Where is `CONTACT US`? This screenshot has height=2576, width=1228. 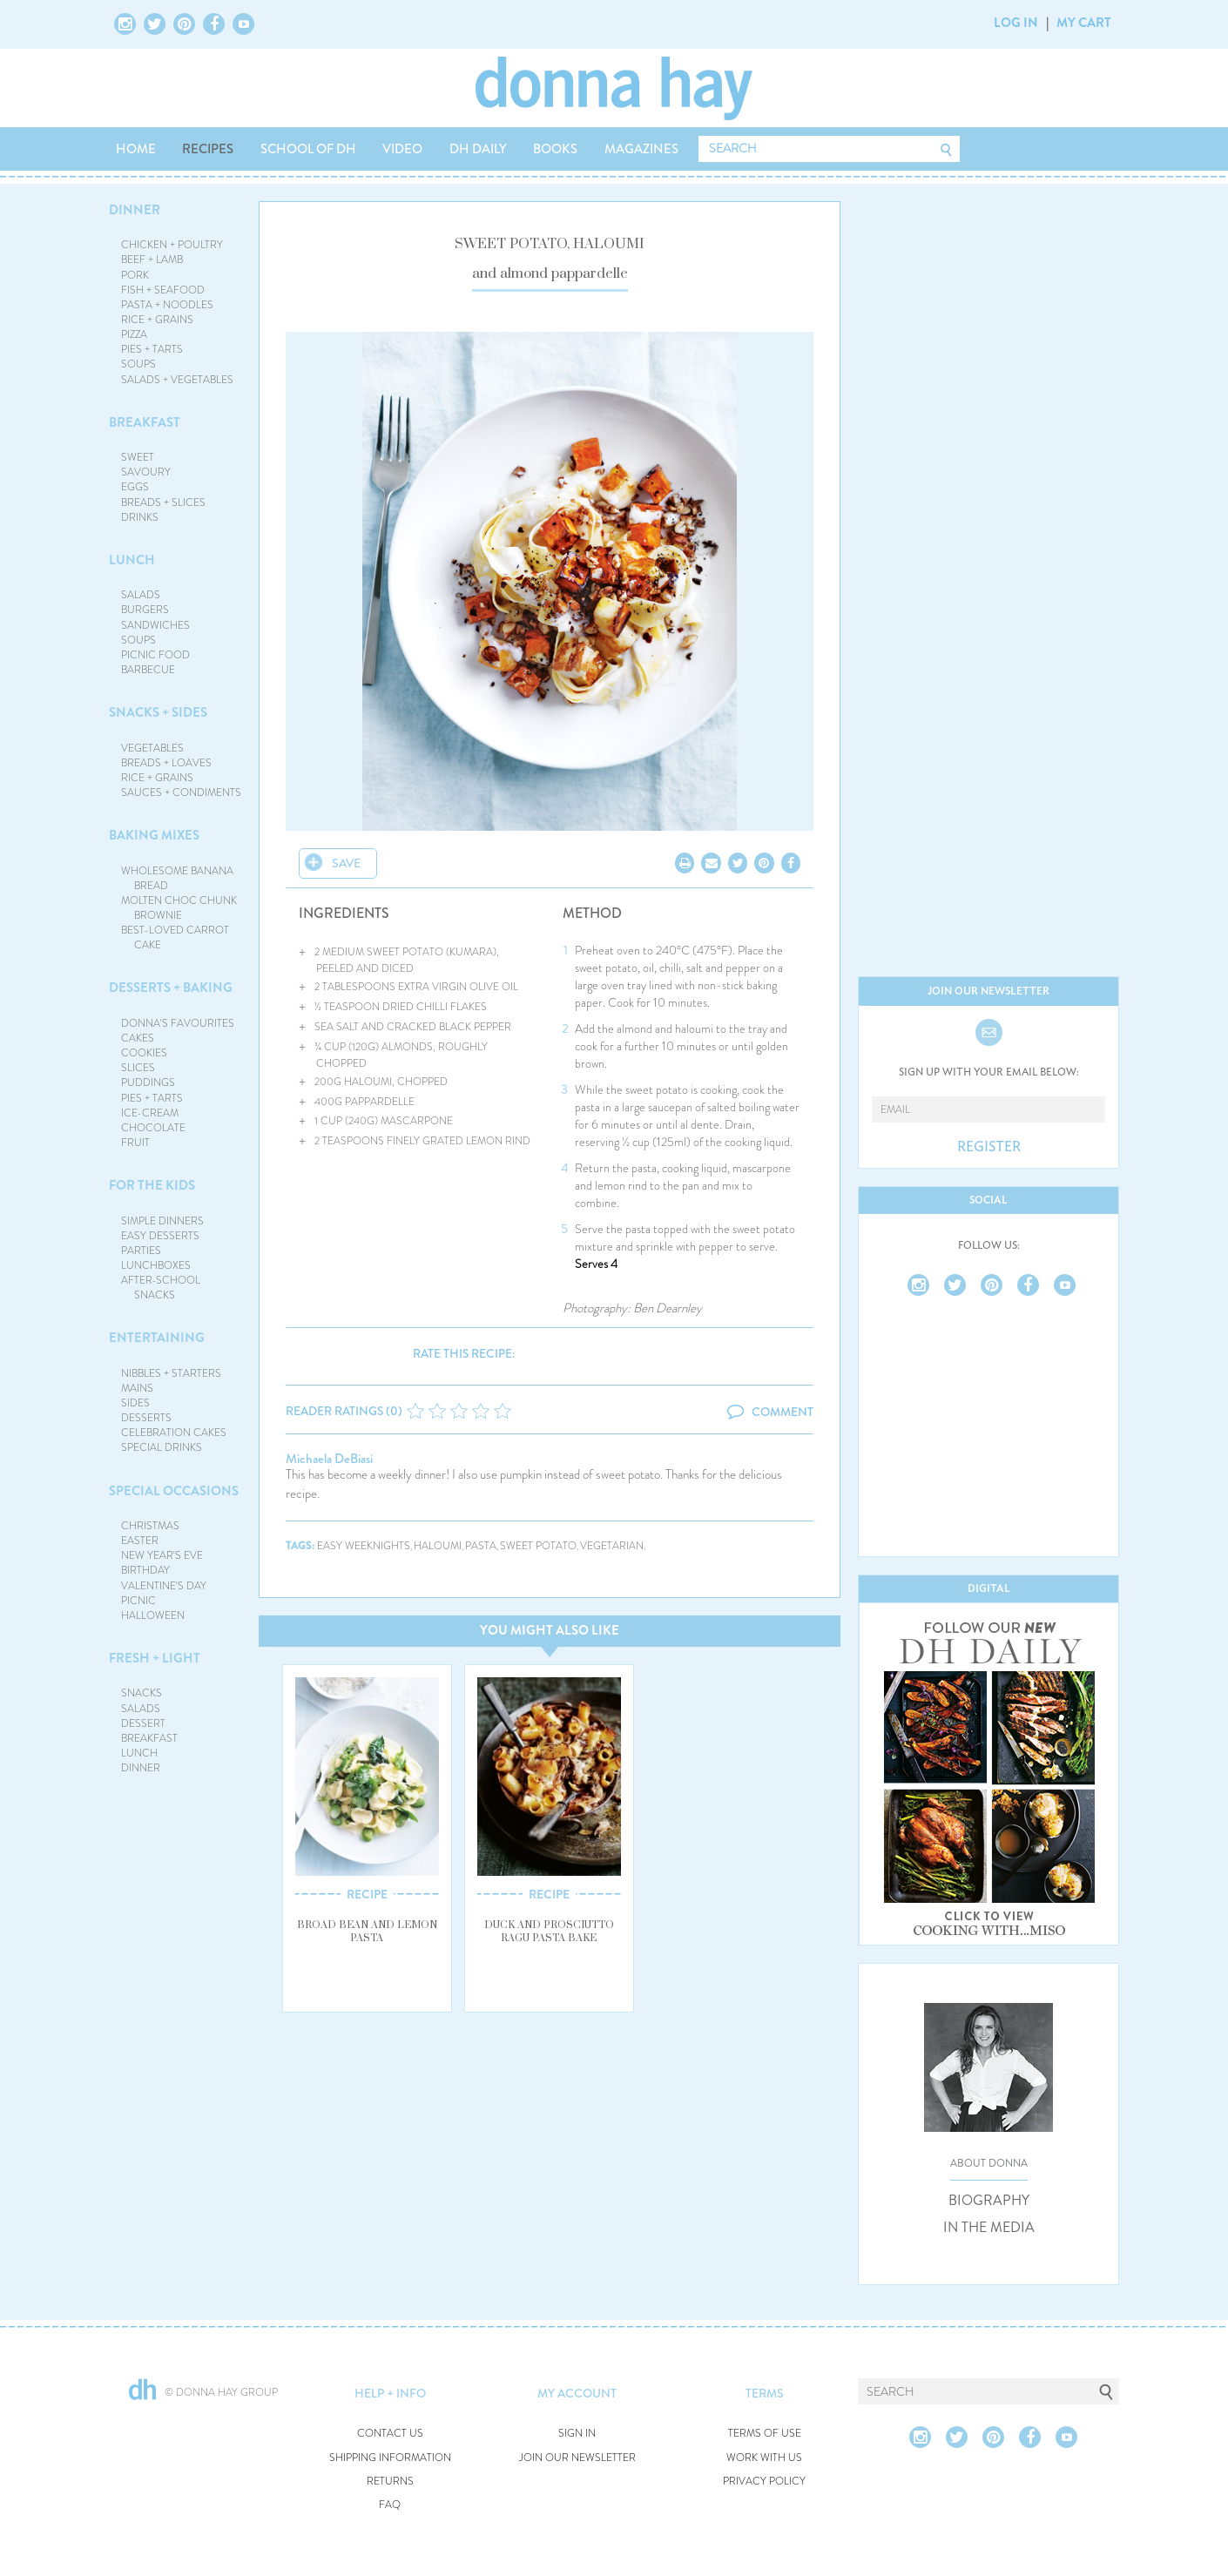 CONTACT US is located at coordinates (390, 2433).